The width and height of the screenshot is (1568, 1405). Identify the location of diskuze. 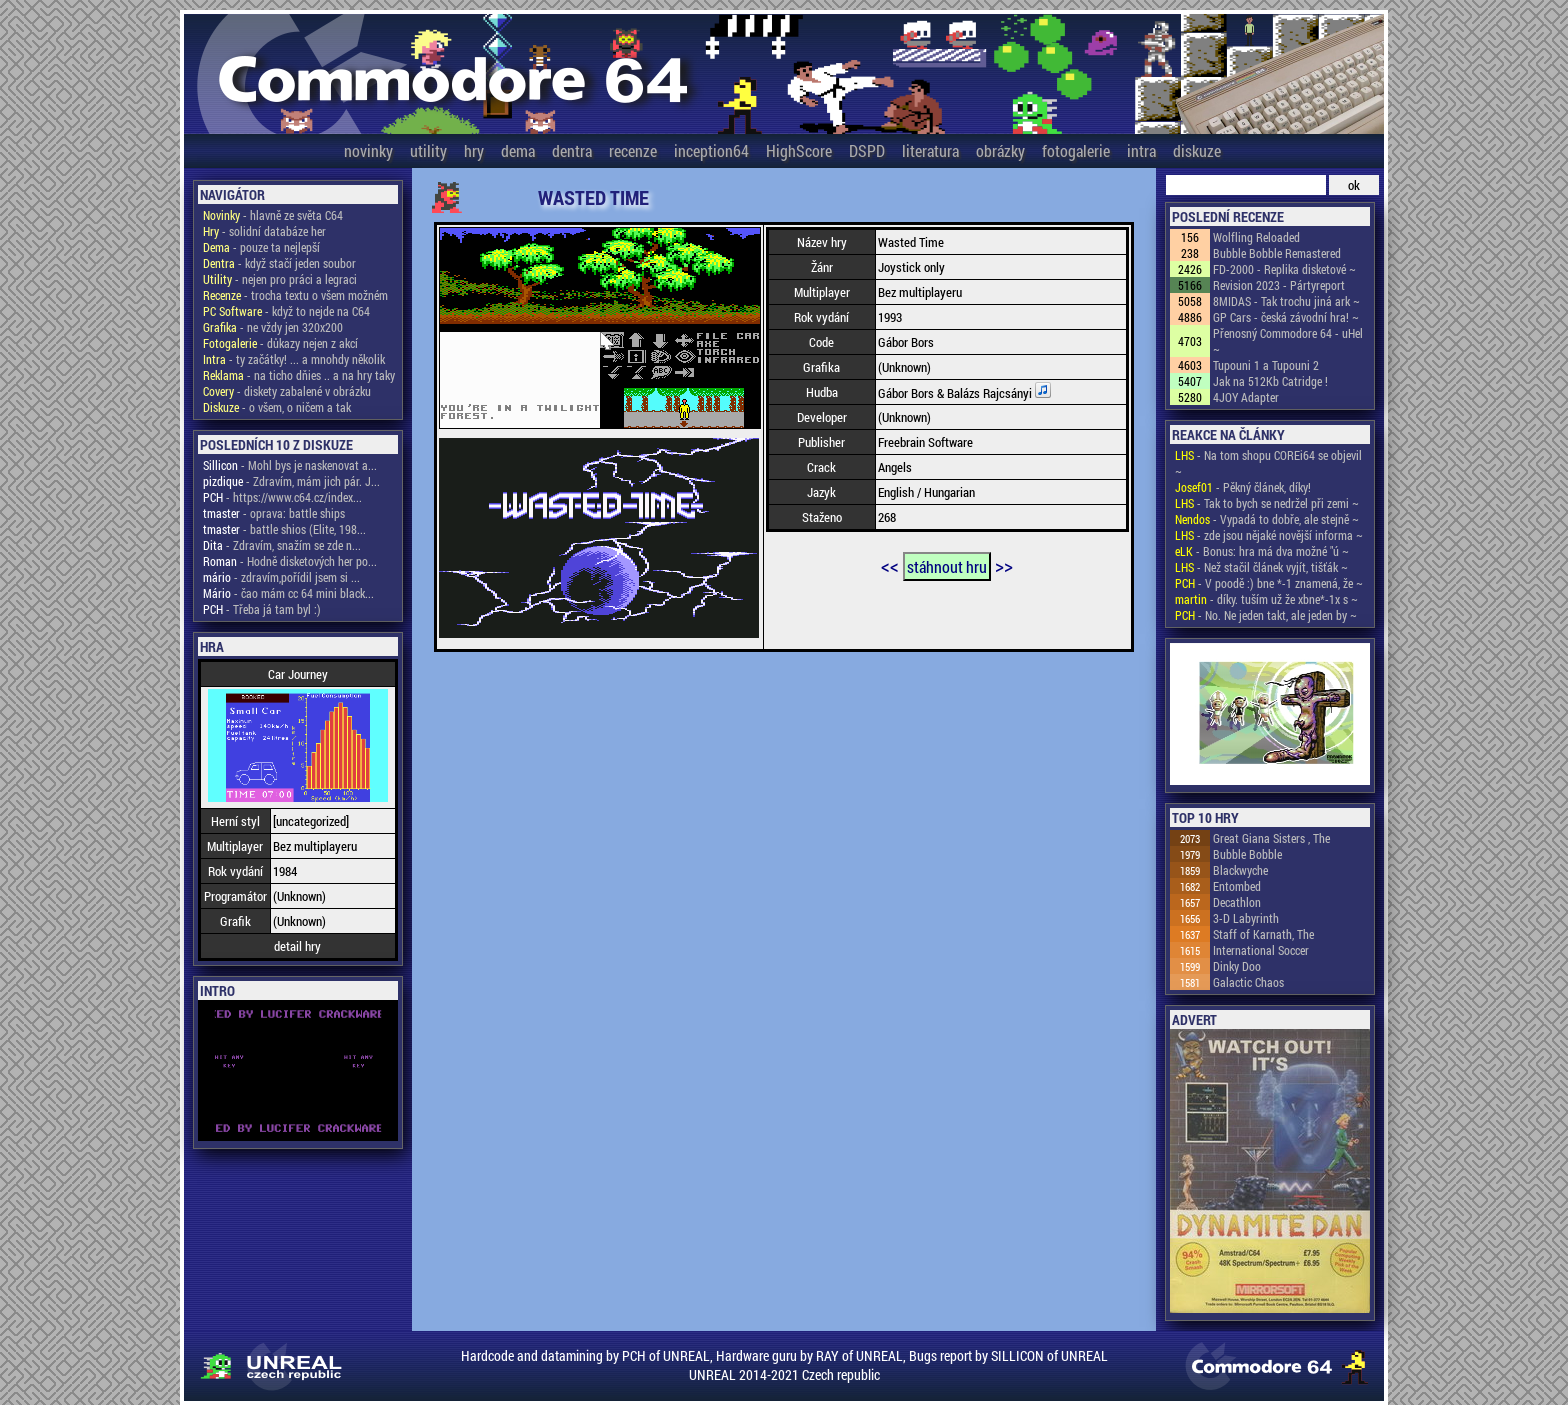
(1197, 150).